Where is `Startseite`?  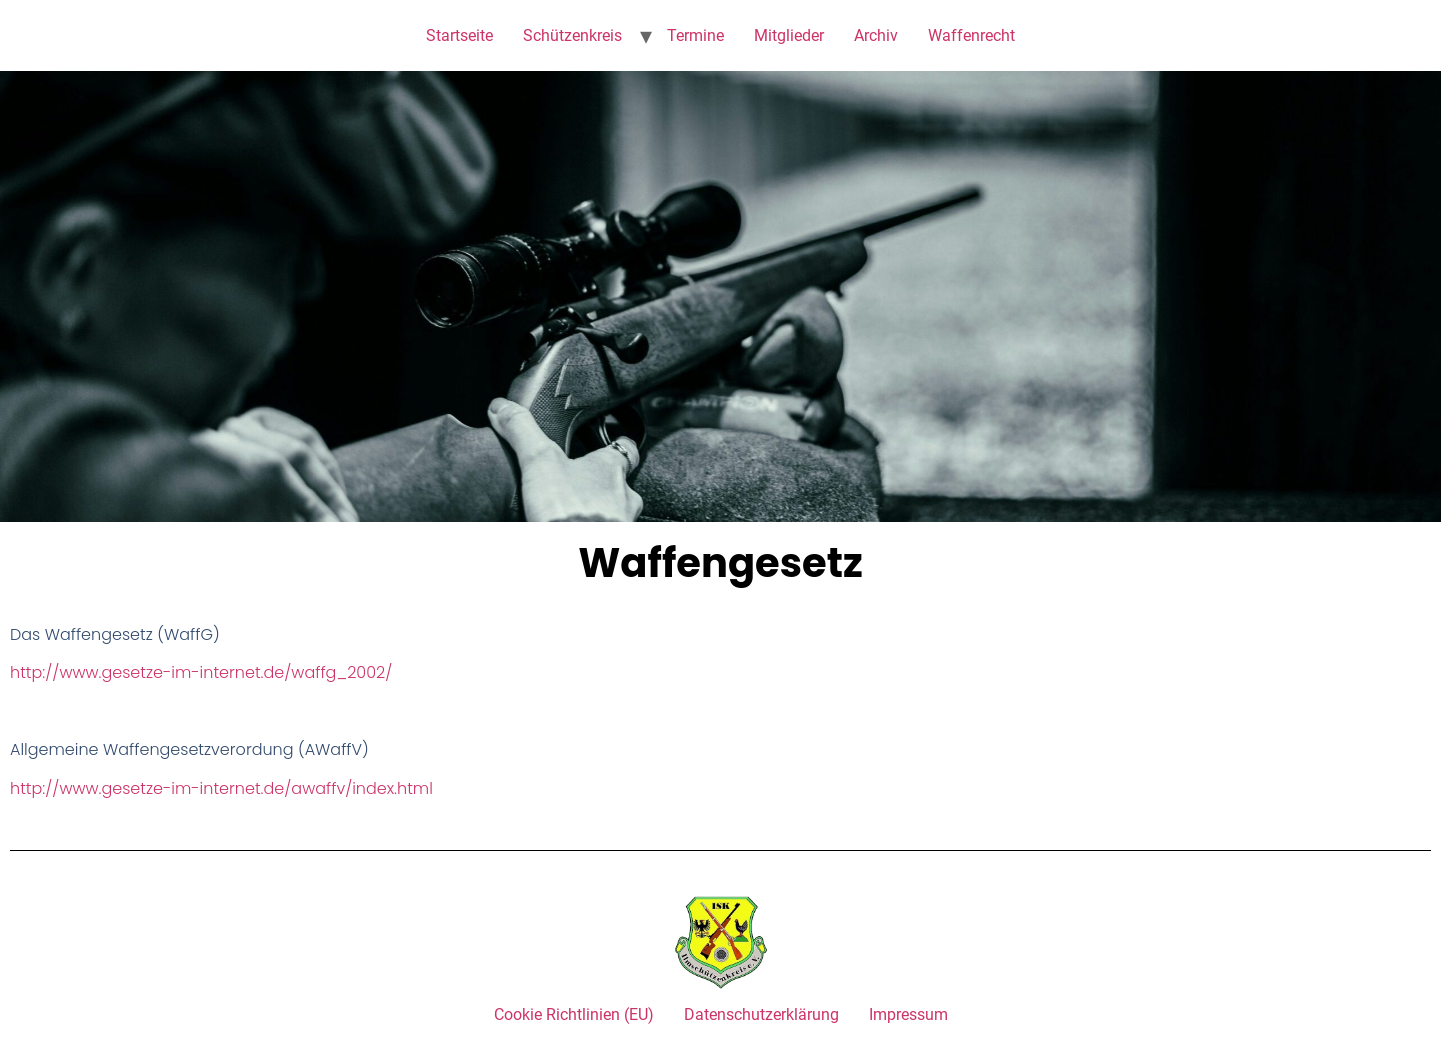
Startseite is located at coordinates (459, 35).